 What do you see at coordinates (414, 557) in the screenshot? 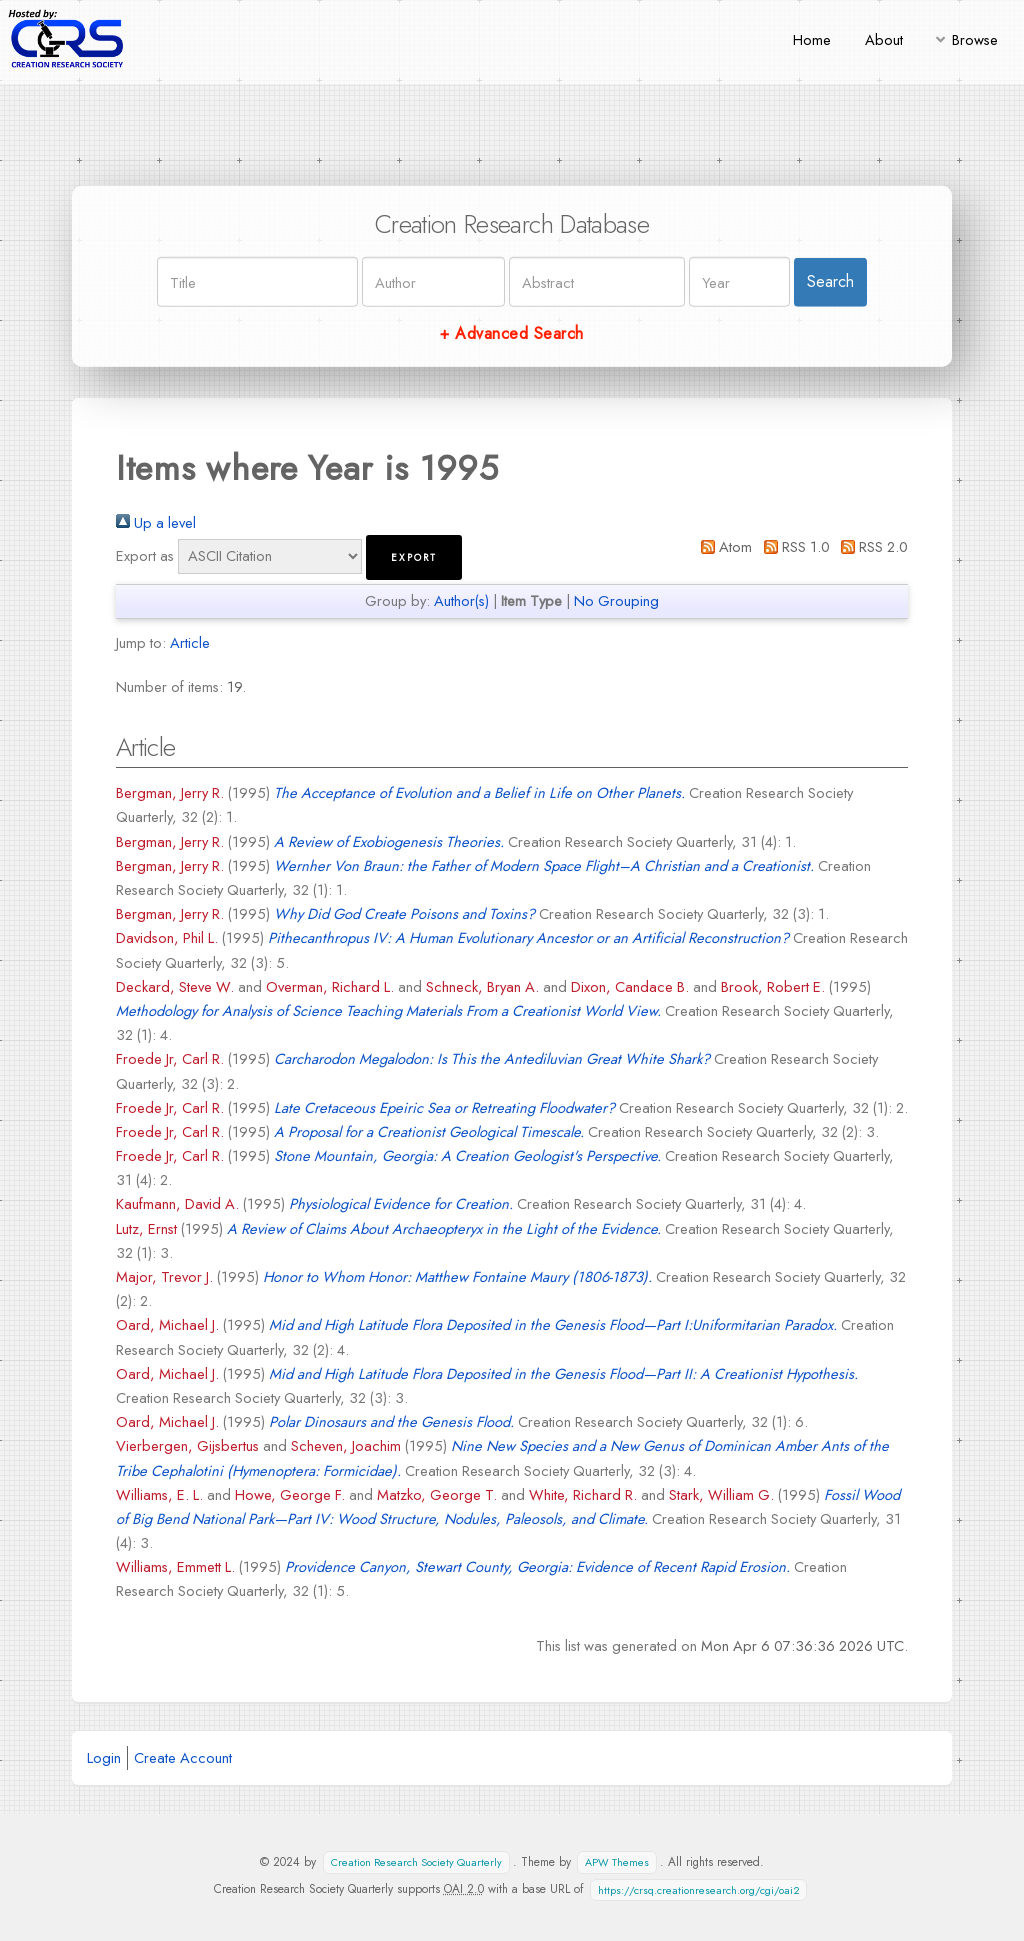
I see `[button]` at bounding box center [414, 557].